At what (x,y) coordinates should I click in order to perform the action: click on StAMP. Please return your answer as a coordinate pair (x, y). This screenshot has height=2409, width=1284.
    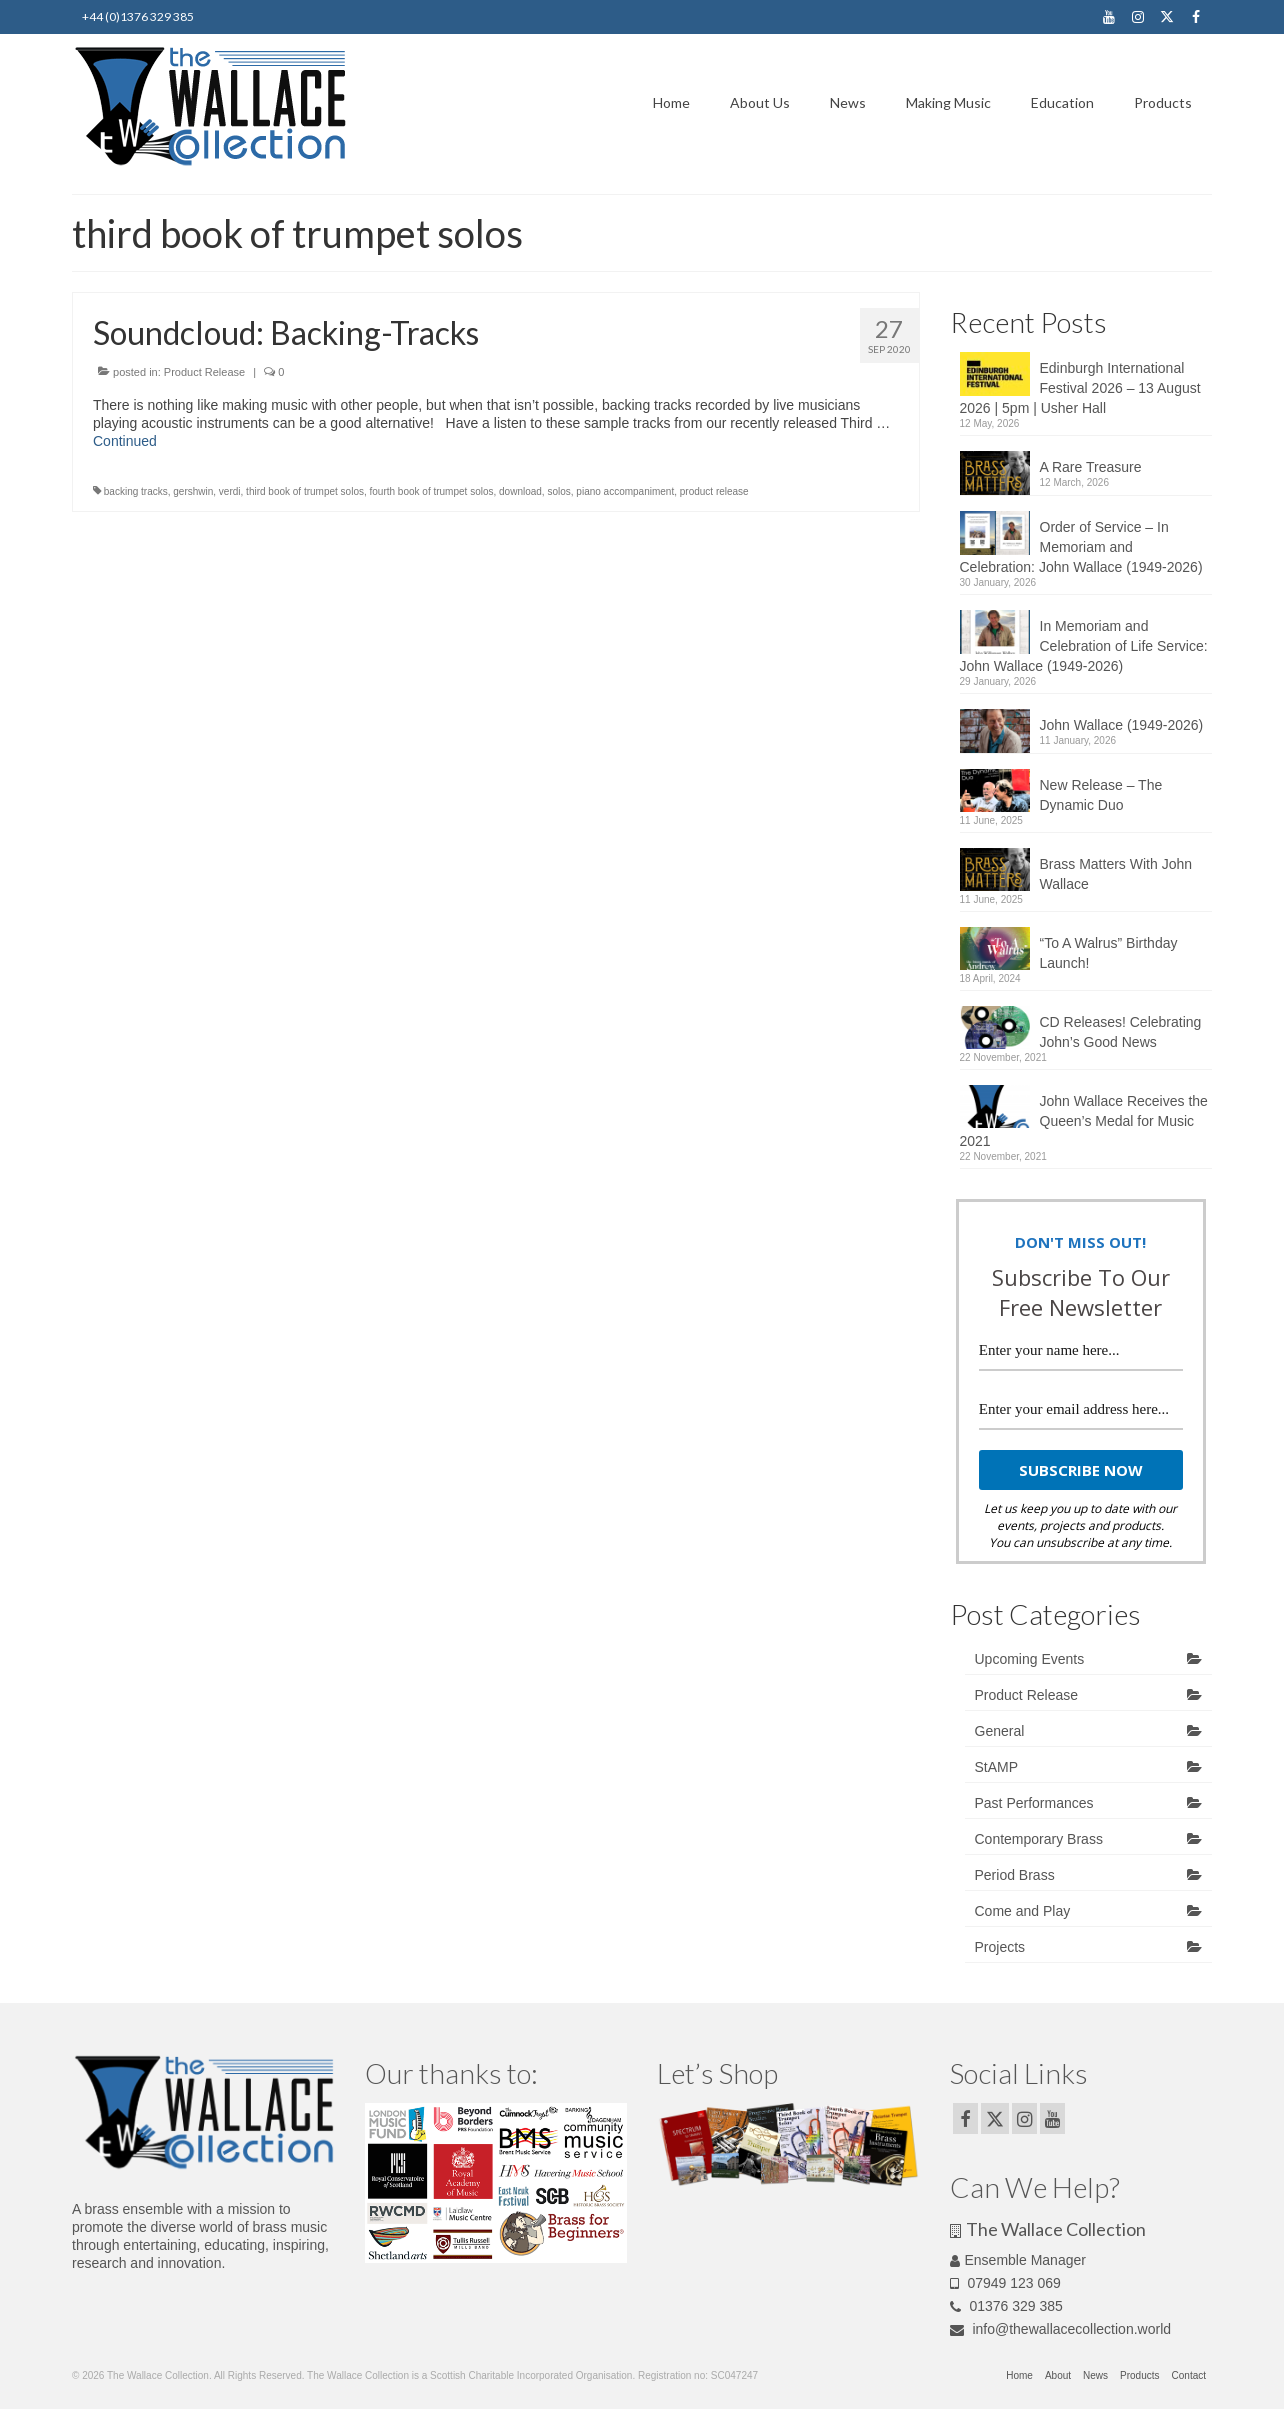
    Looking at the image, I should click on (997, 1767).